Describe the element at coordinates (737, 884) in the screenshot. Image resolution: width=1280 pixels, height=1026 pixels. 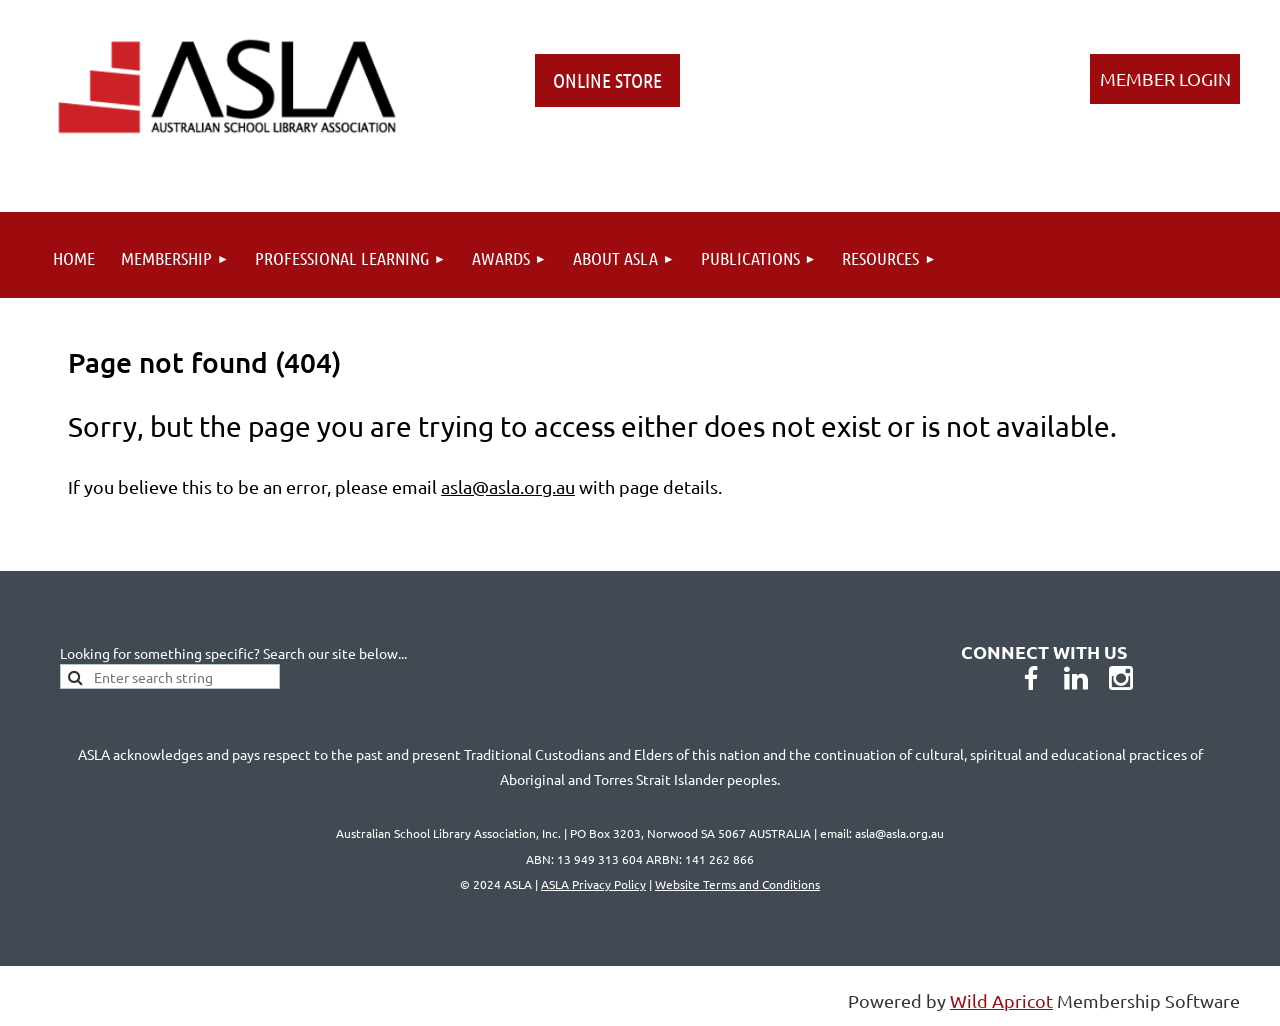
I see `Website` at that location.